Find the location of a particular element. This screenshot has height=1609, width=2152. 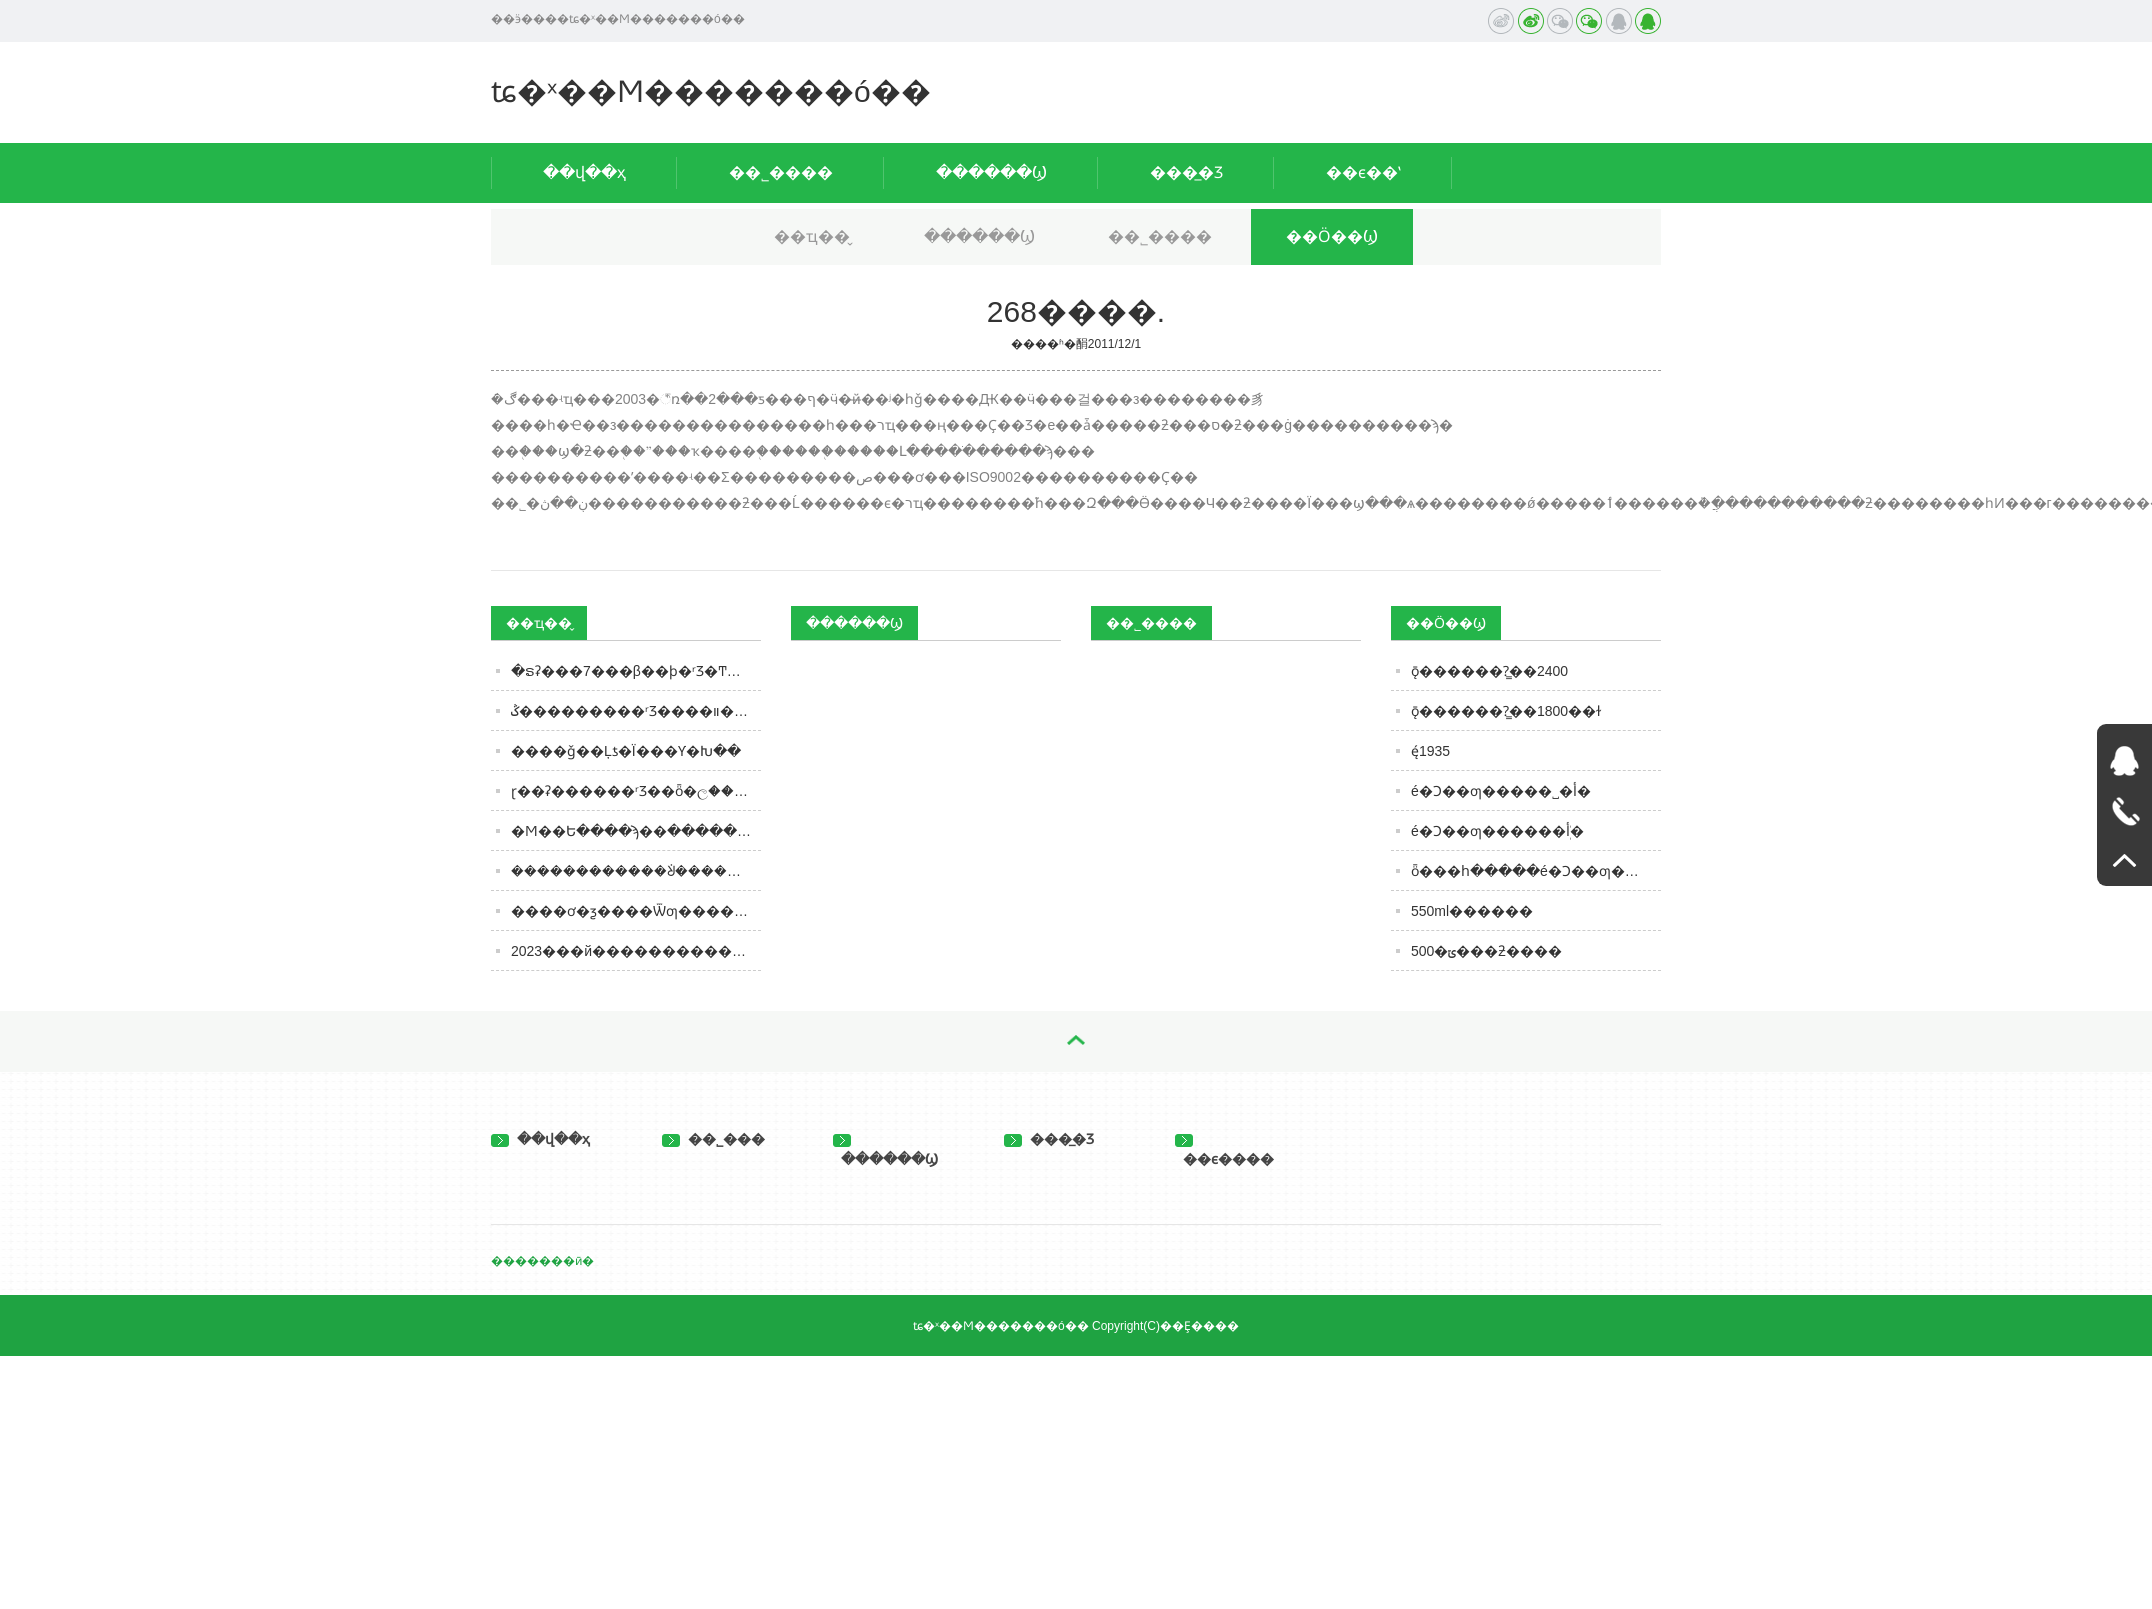

������Ϣ is located at coordinates (991, 172).